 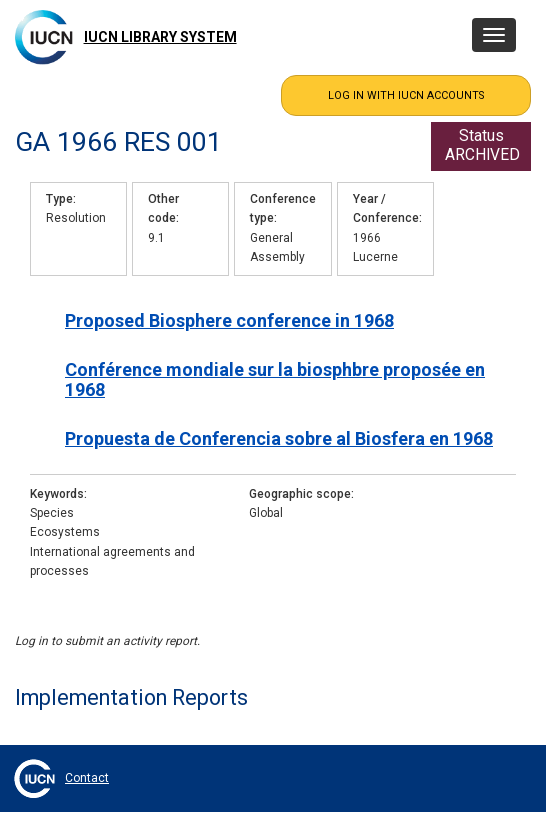 I want to click on IUCN Library System, so click(x=160, y=37).